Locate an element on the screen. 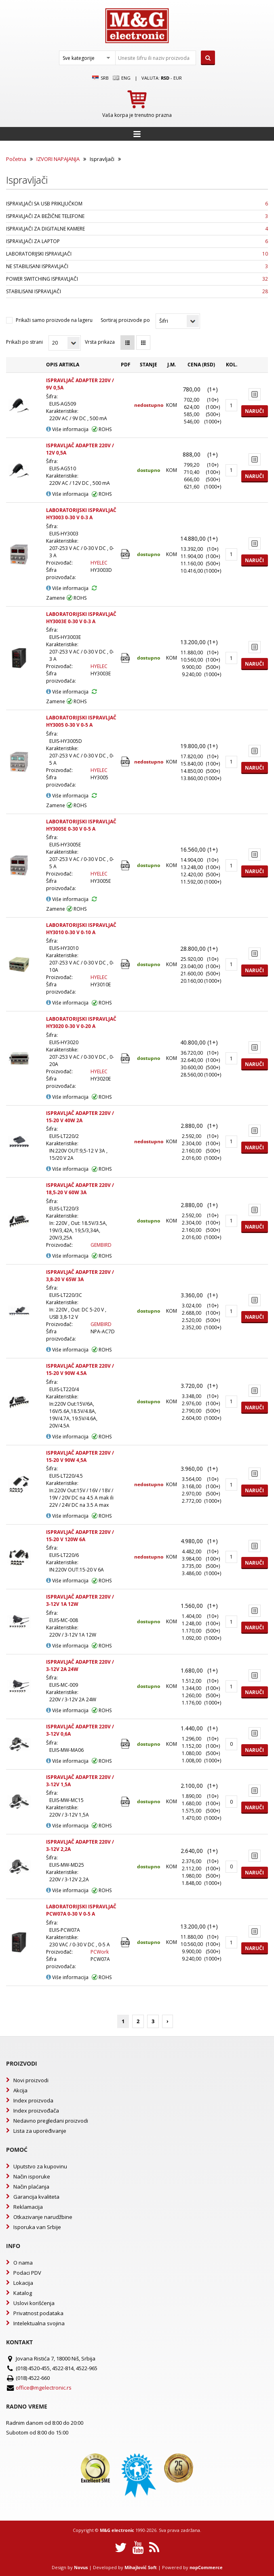 The width and height of the screenshot is (274, 2576). HYELEC is located at coordinates (99, 562).